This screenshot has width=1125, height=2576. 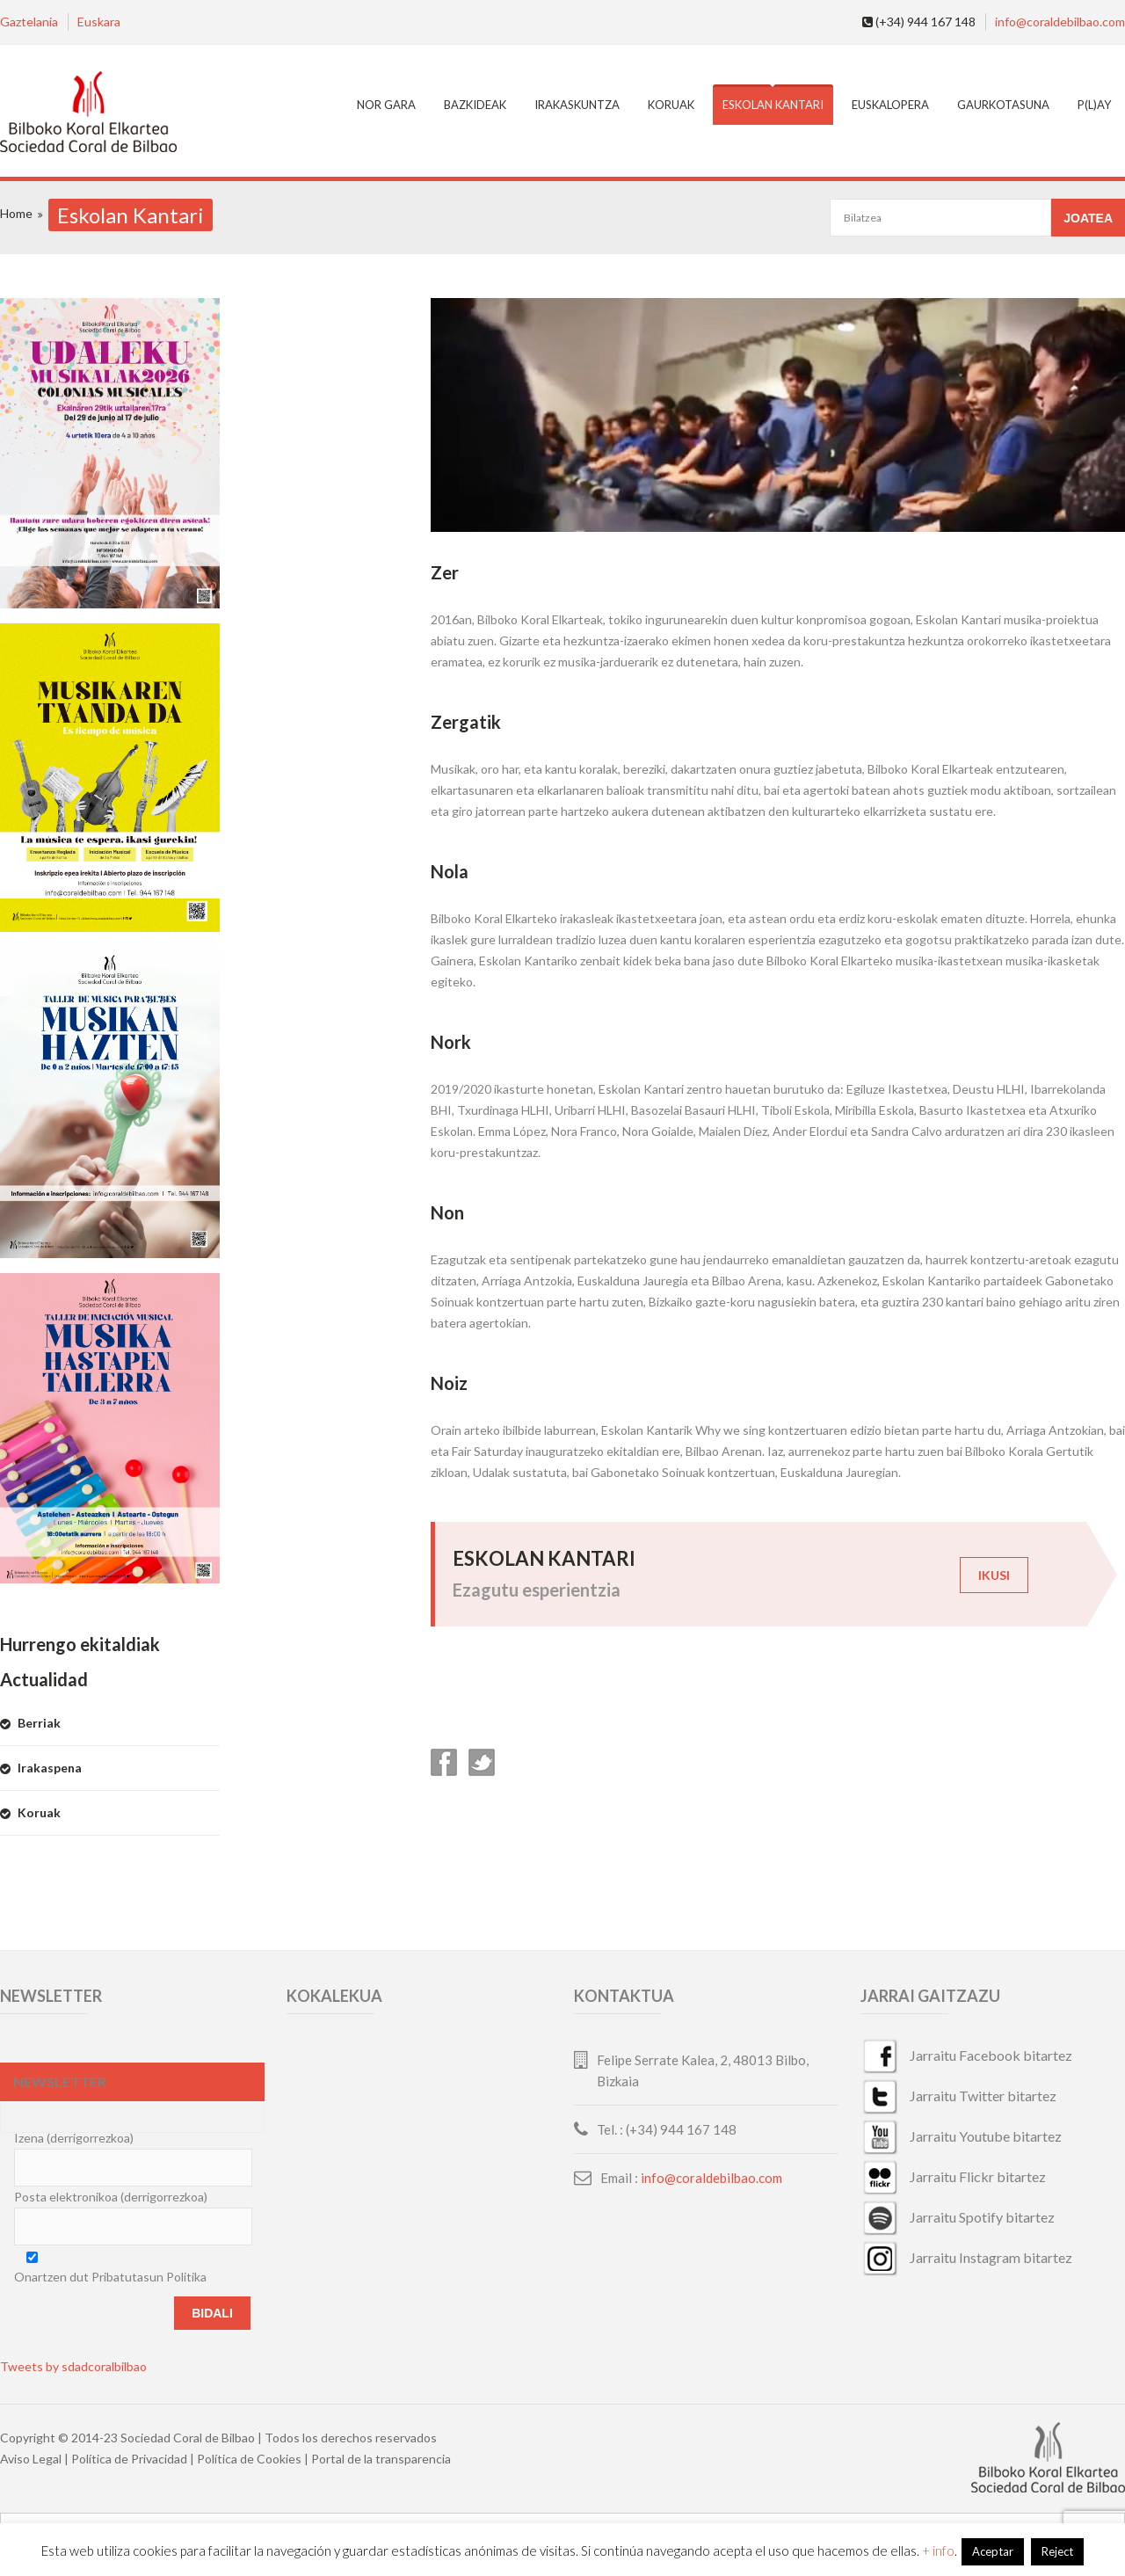 I want to click on Política de Privacidad, so click(x=129, y=2458).